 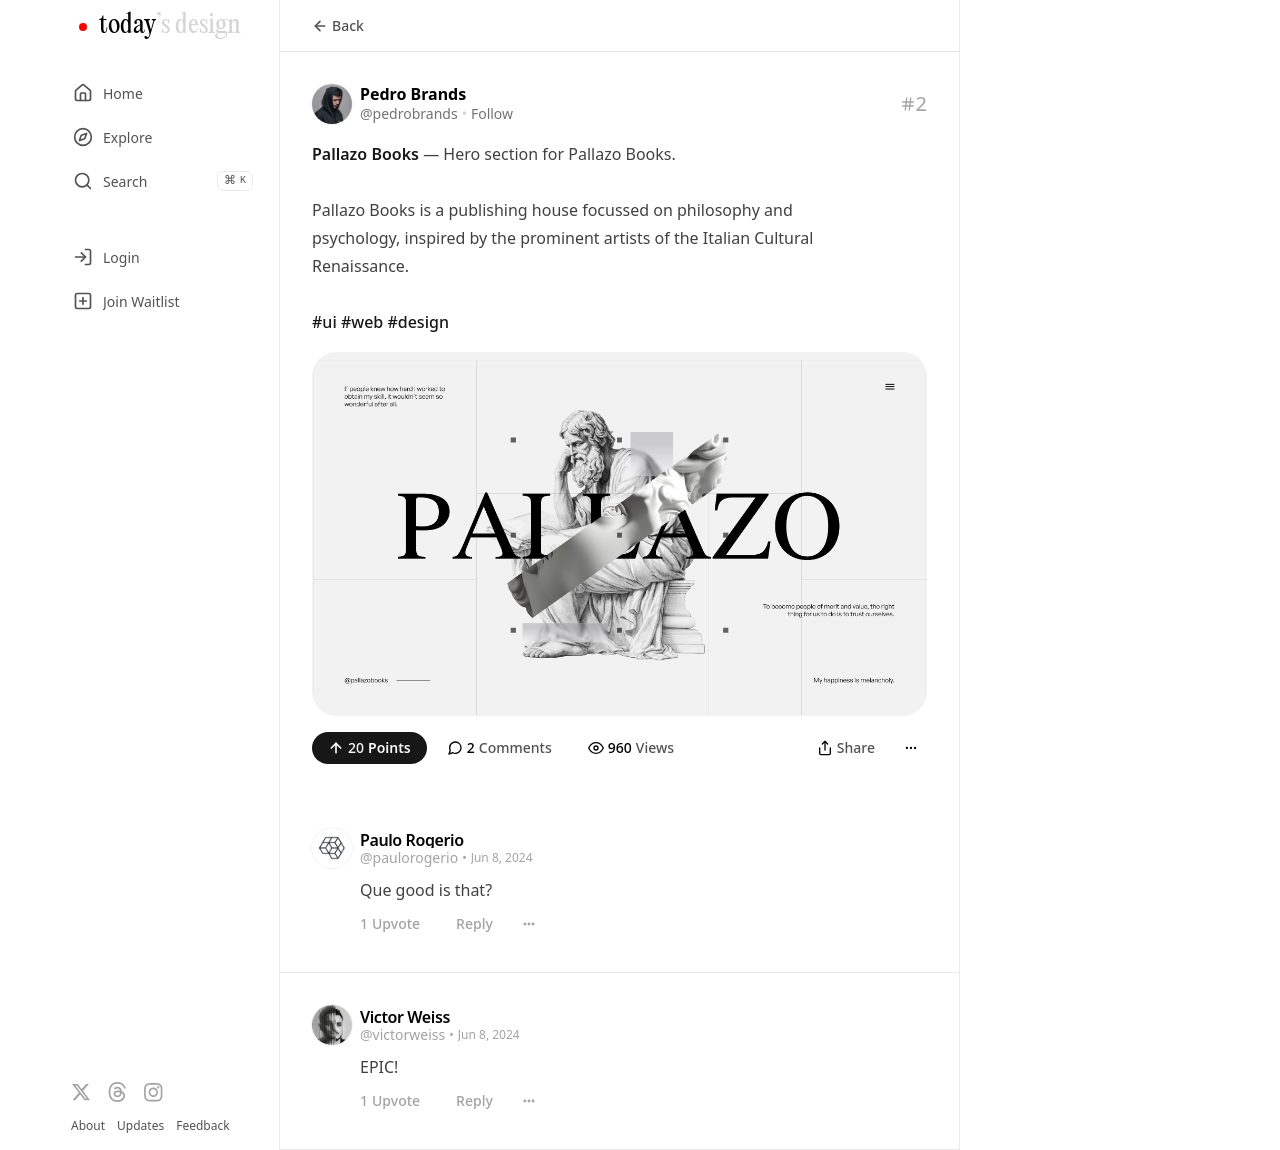 What do you see at coordinates (332, 104) in the screenshot?
I see `[Visit the profile of @pedrobrands]` at bounding box center [332, 104].